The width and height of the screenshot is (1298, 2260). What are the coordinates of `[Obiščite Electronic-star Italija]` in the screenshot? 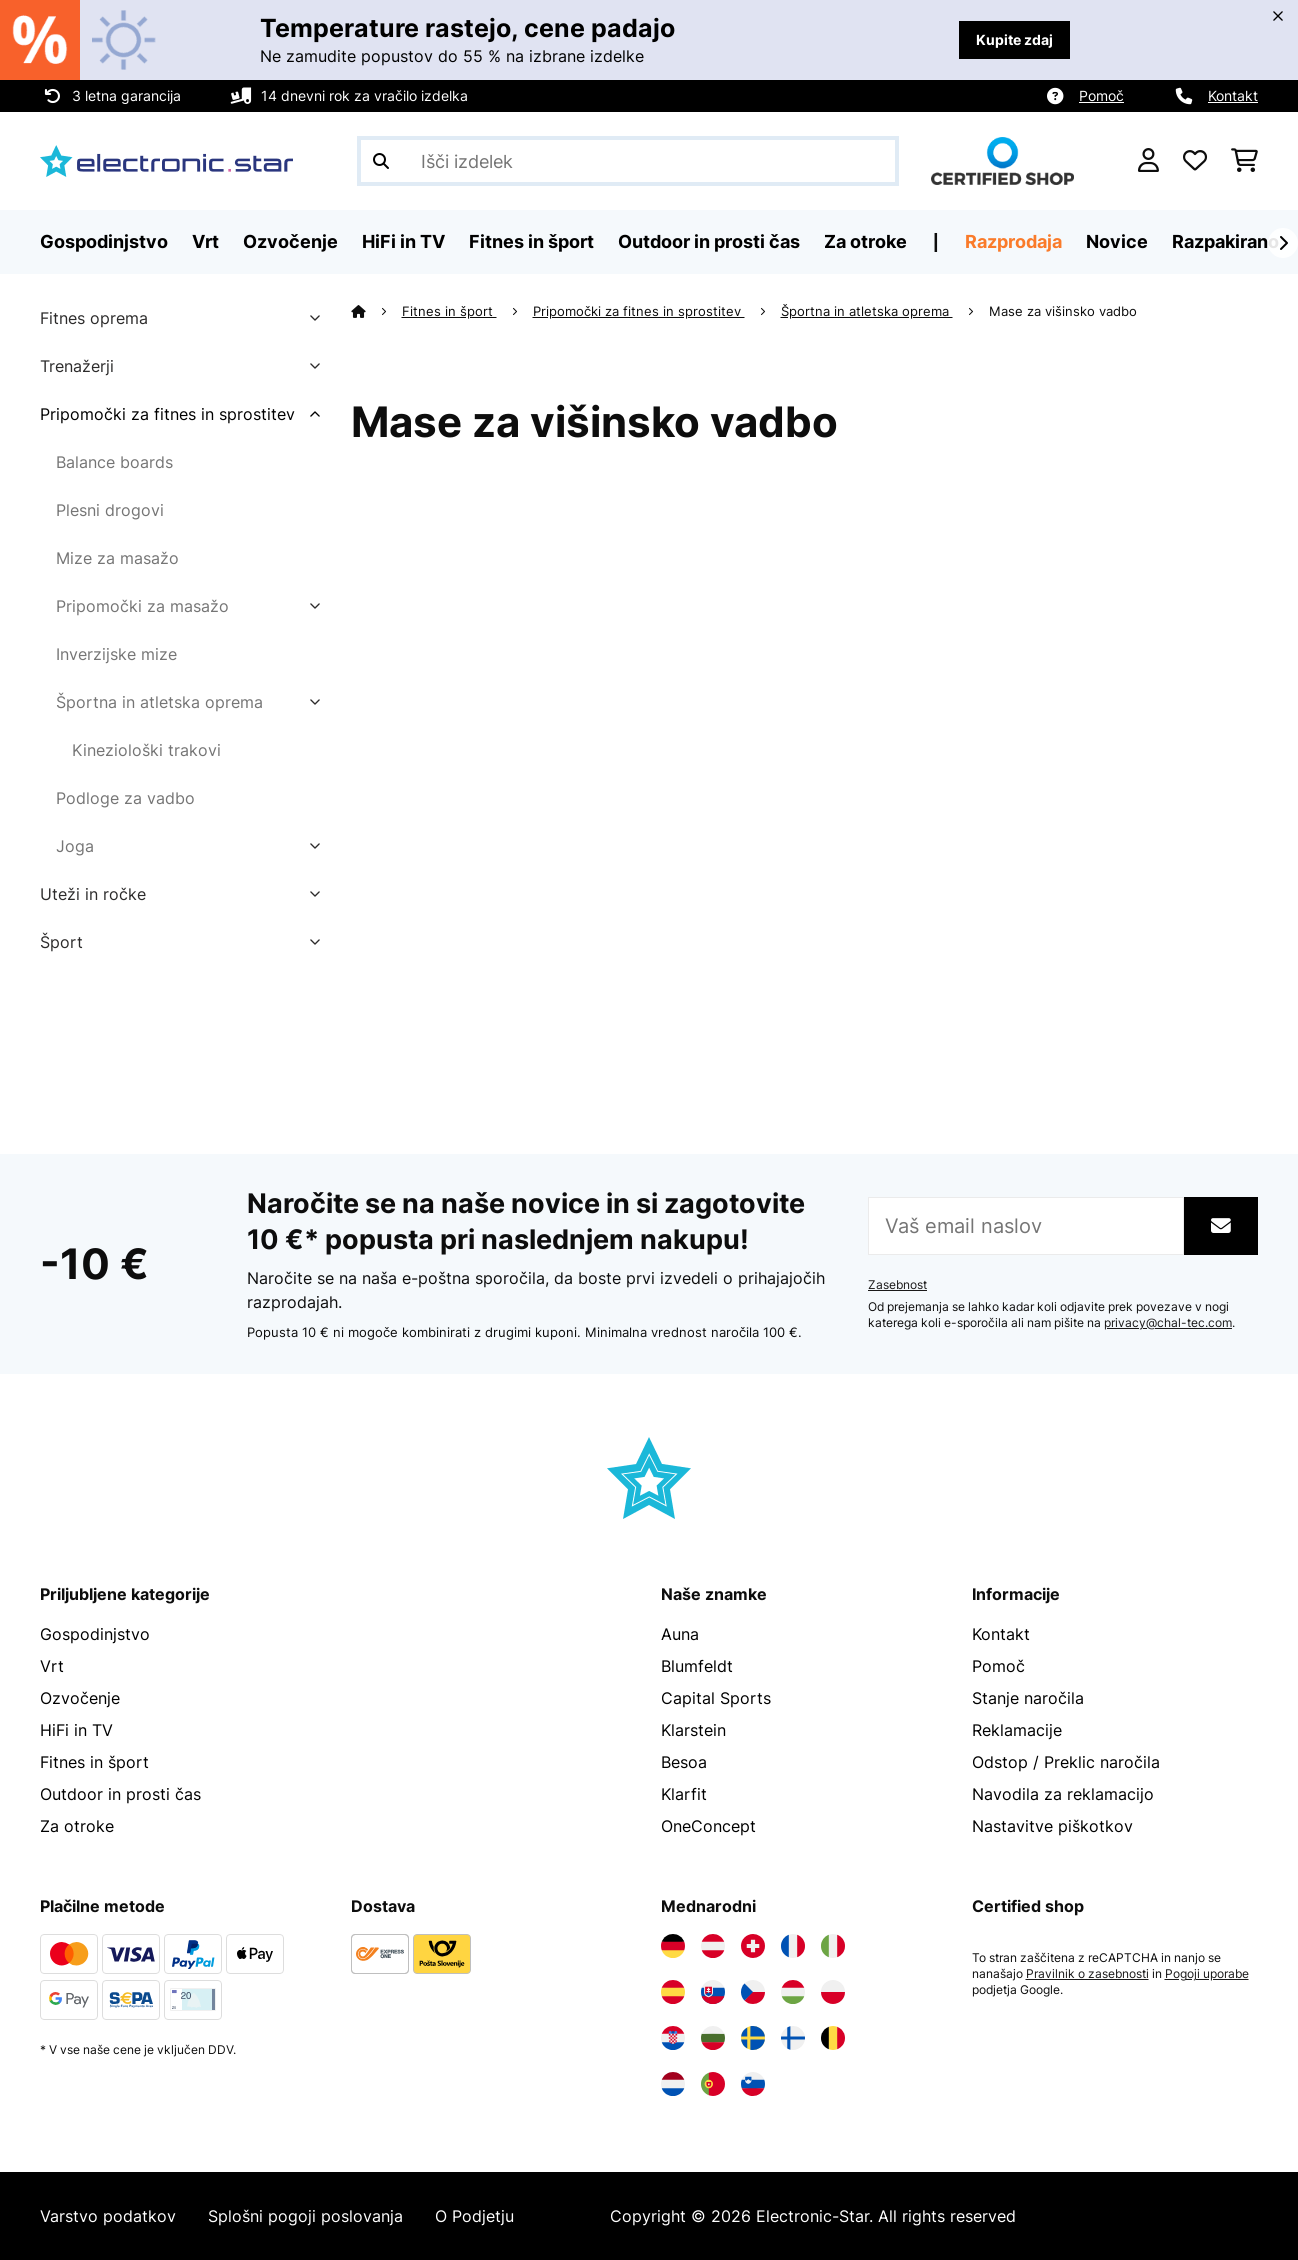 It's located at (833, 1946).